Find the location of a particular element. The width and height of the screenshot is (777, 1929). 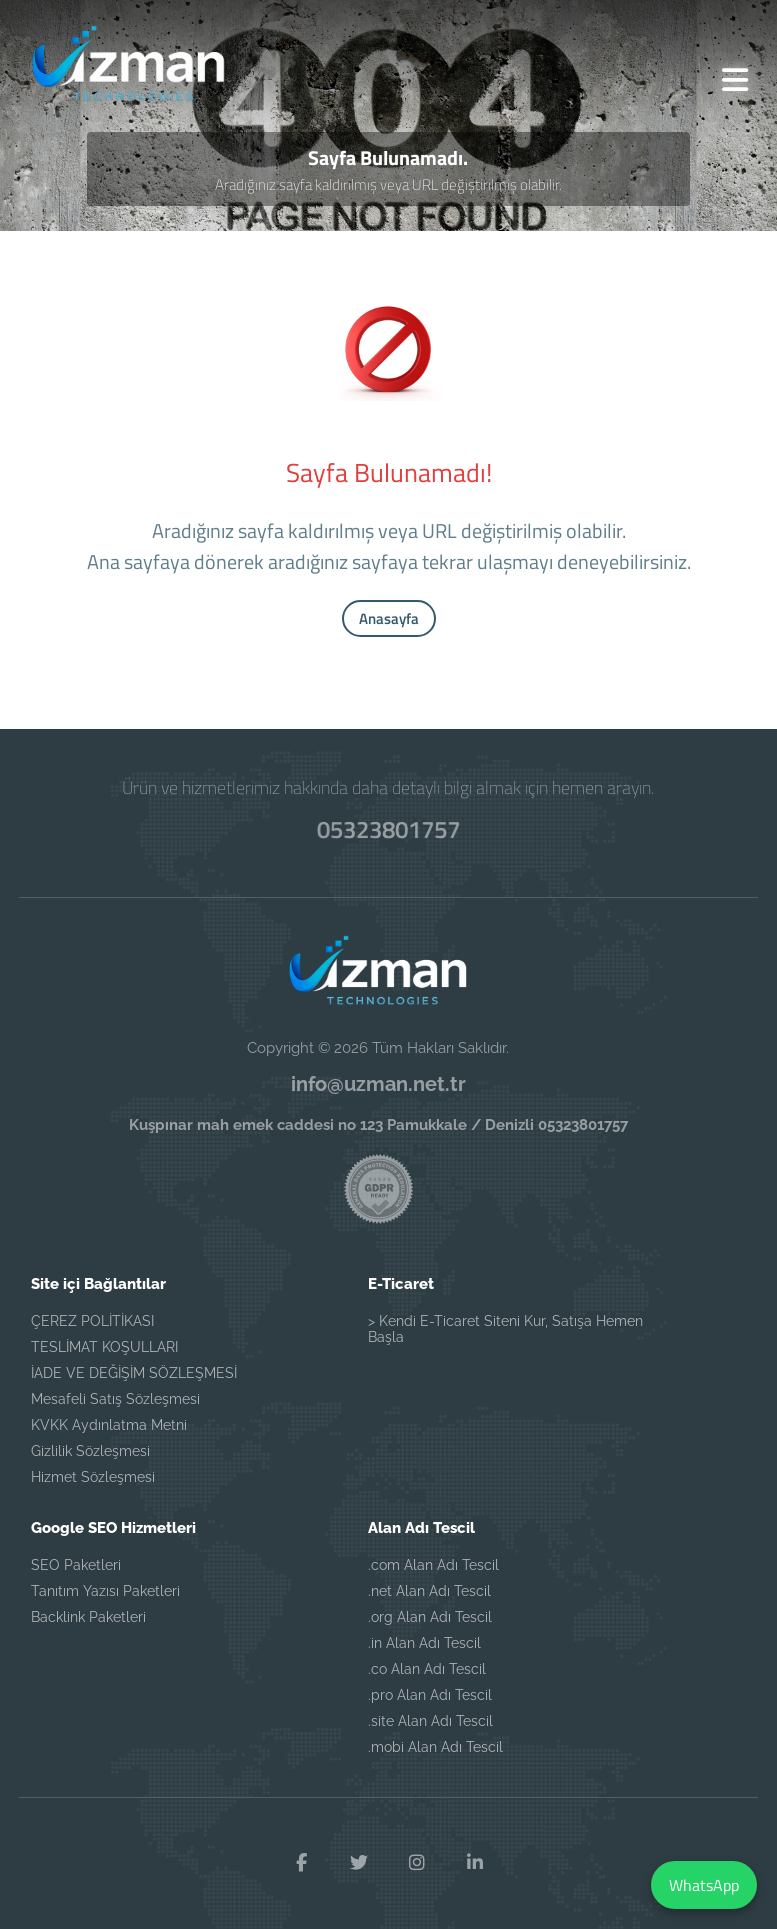

Tanıtım Yazısı Paketleri is located at coordinates (105, 1591).